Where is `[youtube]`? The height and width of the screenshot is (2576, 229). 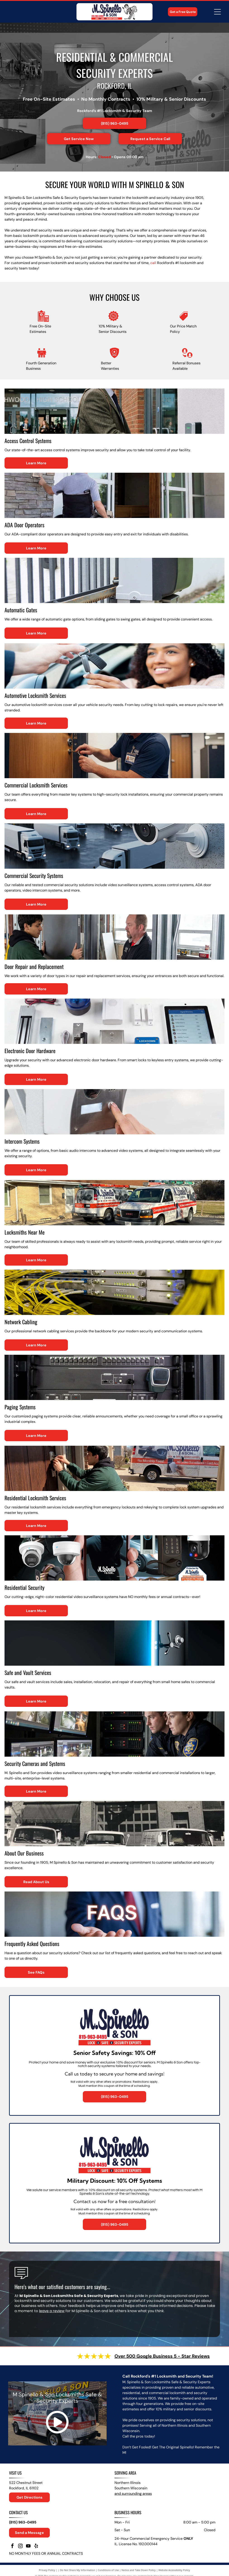
[youtube] is located at coordinates (28, 2546).